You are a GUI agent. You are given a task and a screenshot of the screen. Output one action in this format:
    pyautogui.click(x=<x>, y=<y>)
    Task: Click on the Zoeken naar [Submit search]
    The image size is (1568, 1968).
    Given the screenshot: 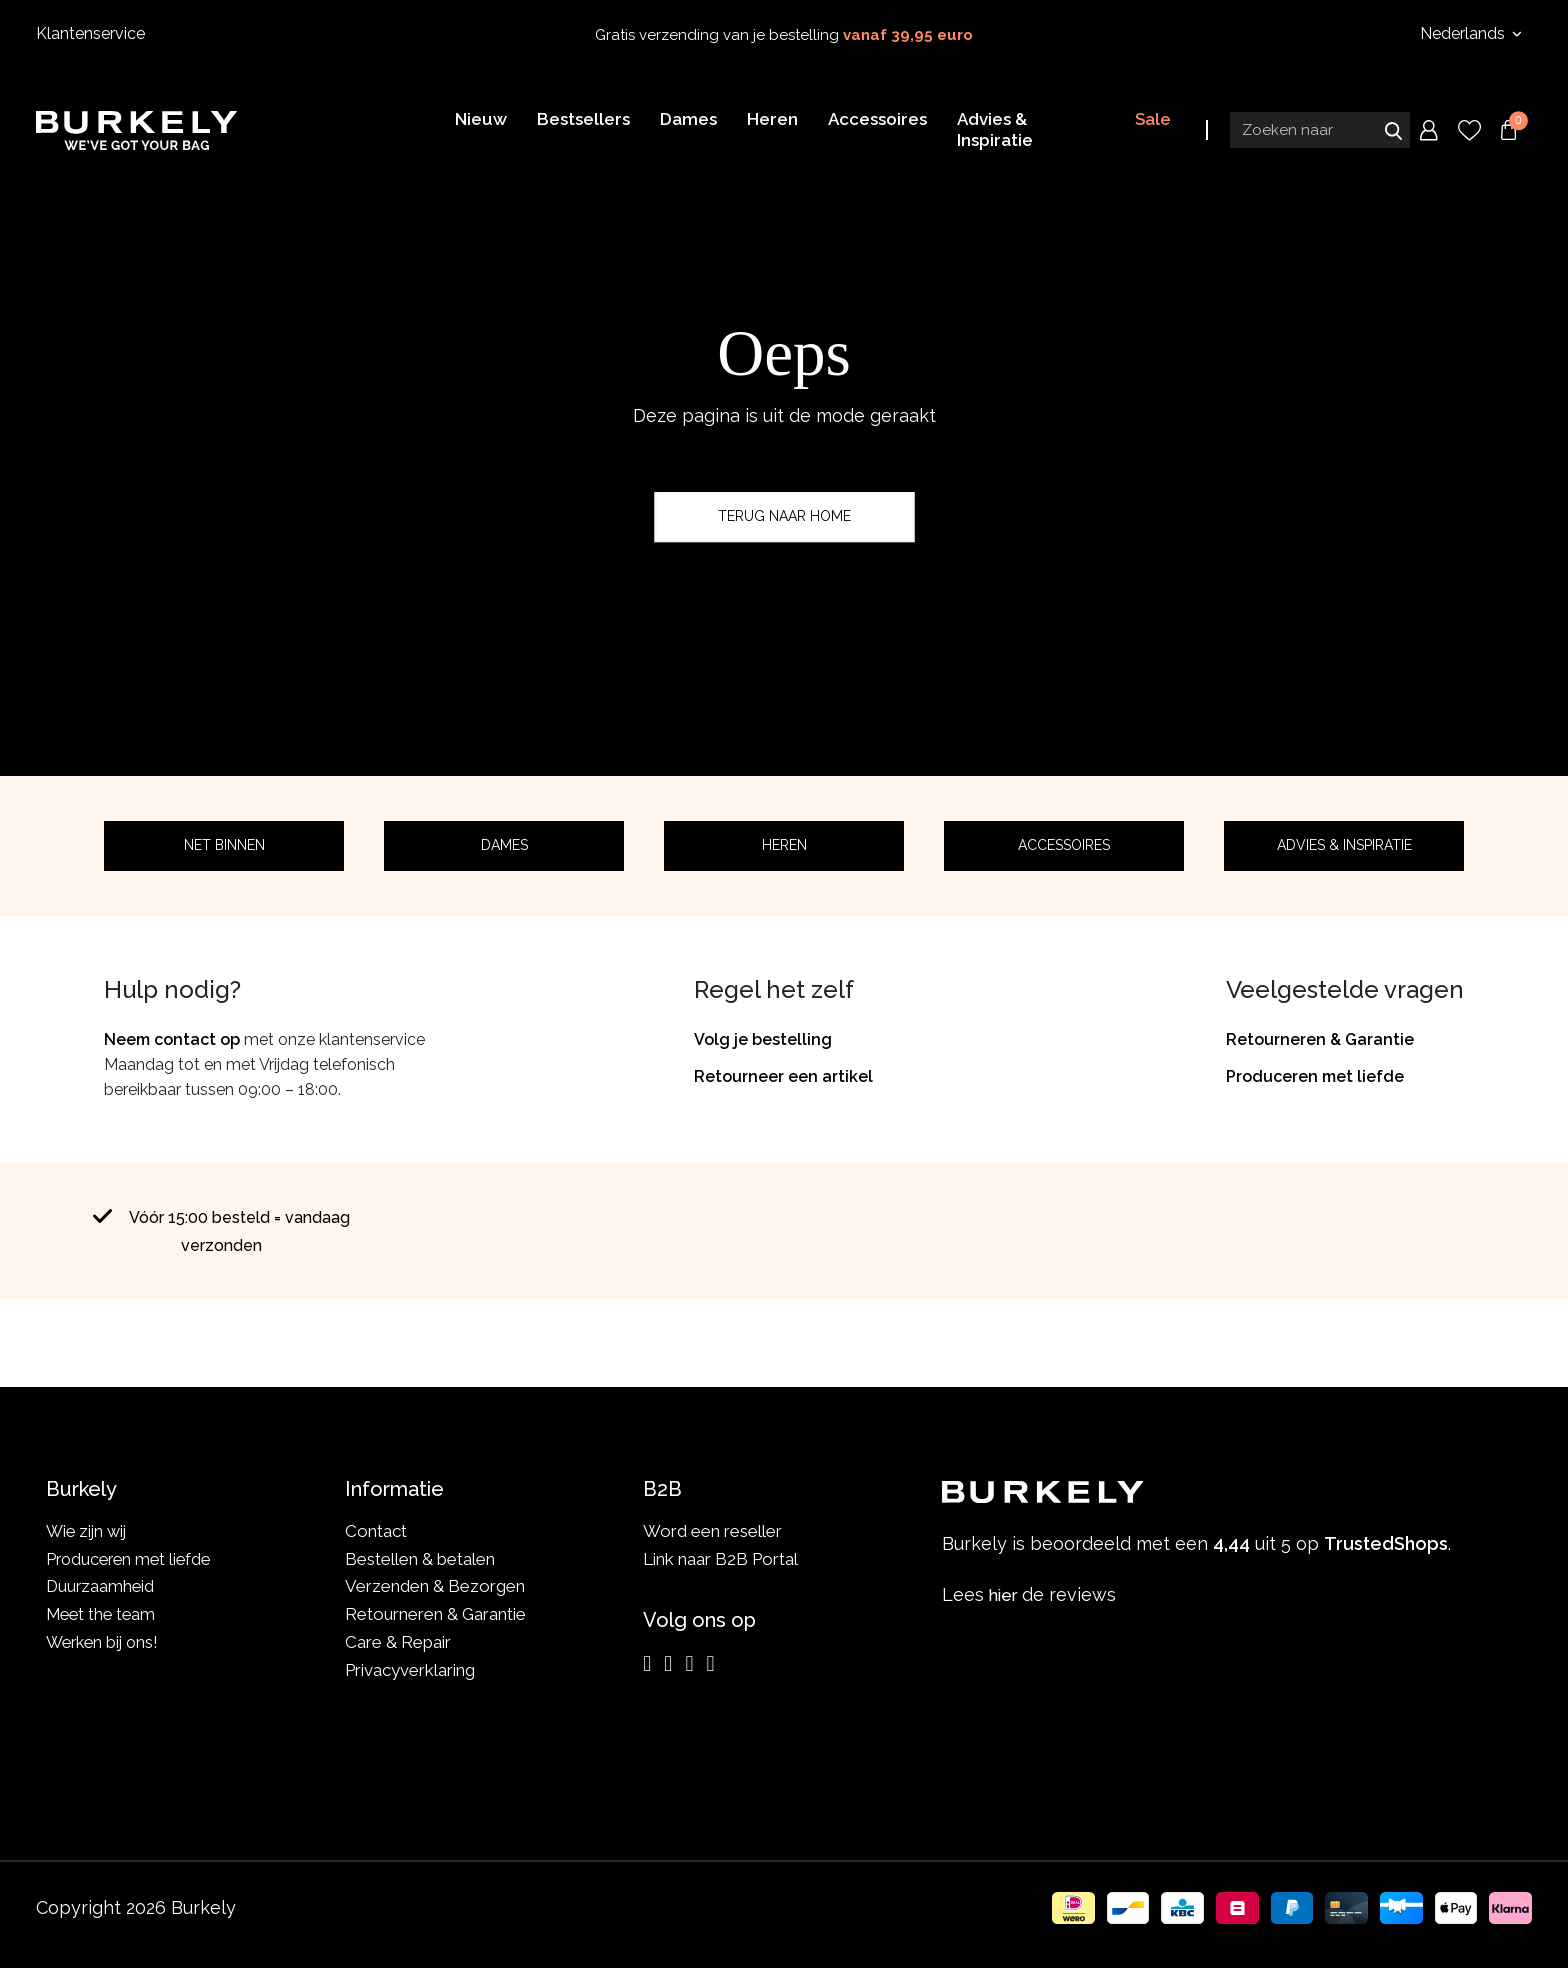 What is the action you would take?
    pyautogui.click(x=1393, y=133)
    